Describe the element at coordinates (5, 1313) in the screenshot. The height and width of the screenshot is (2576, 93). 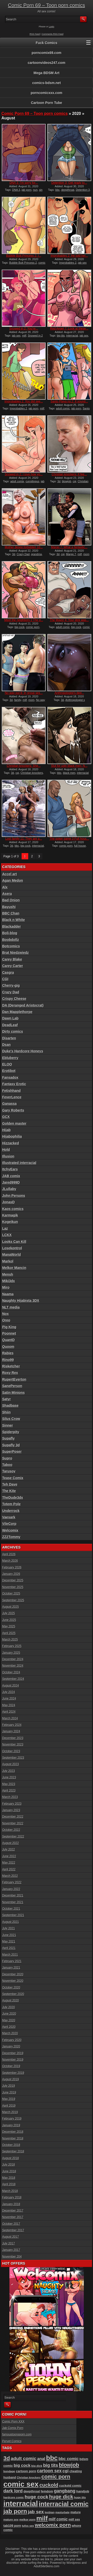
I see `Nox` at that location.